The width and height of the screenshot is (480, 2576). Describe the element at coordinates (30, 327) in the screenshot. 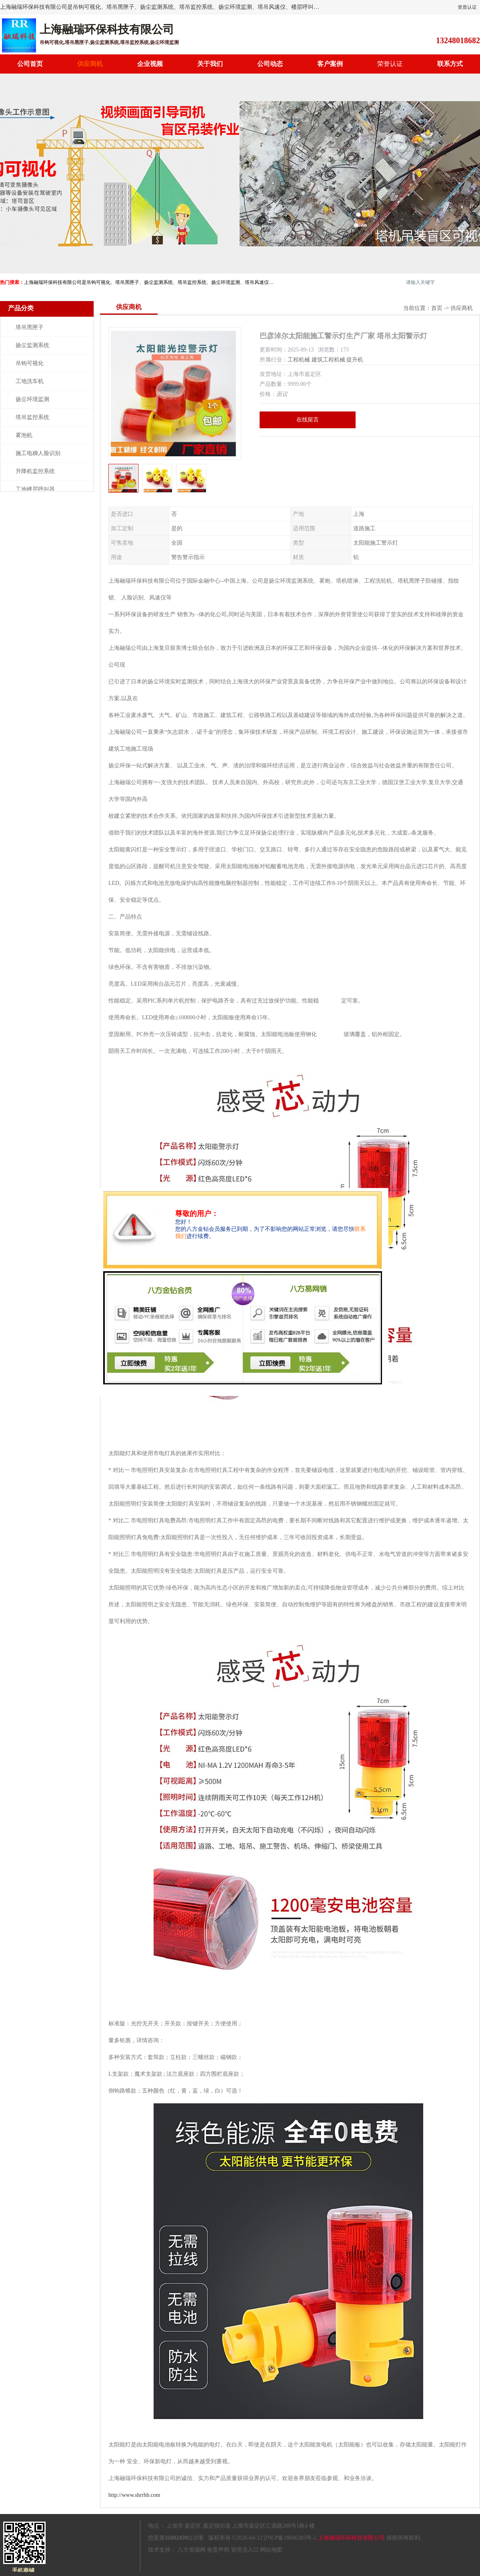

I see `塔吊黑匣子` at that location.